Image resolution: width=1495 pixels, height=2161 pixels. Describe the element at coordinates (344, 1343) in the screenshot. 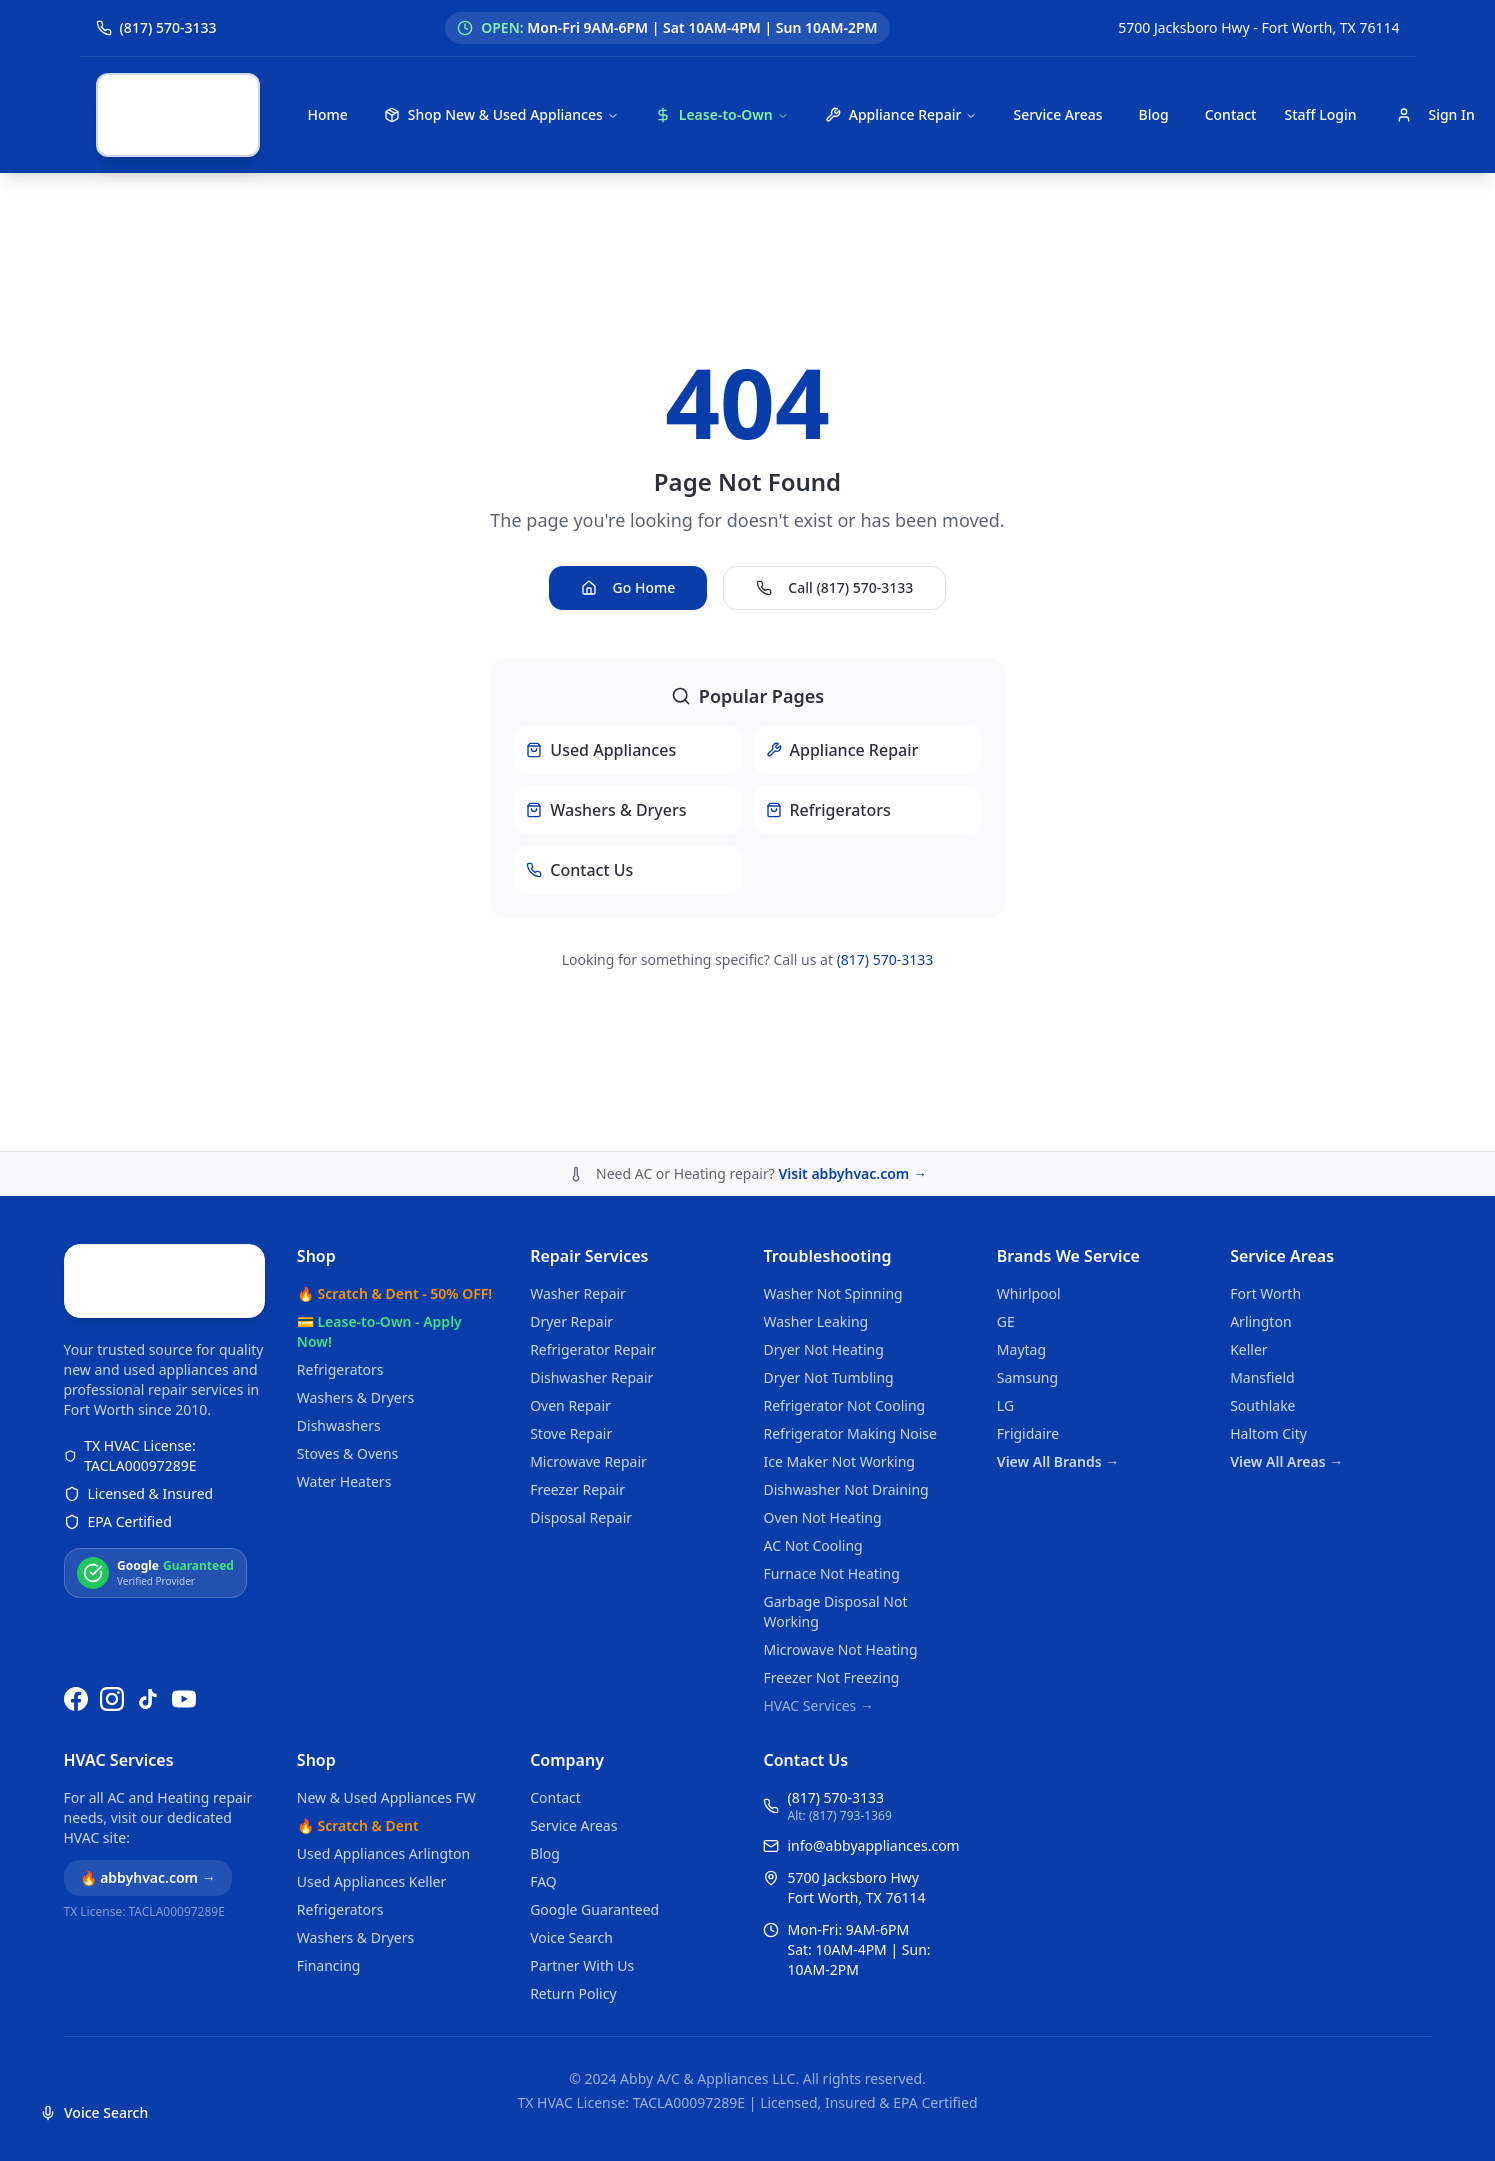

I see `Water Heaters` at that location.